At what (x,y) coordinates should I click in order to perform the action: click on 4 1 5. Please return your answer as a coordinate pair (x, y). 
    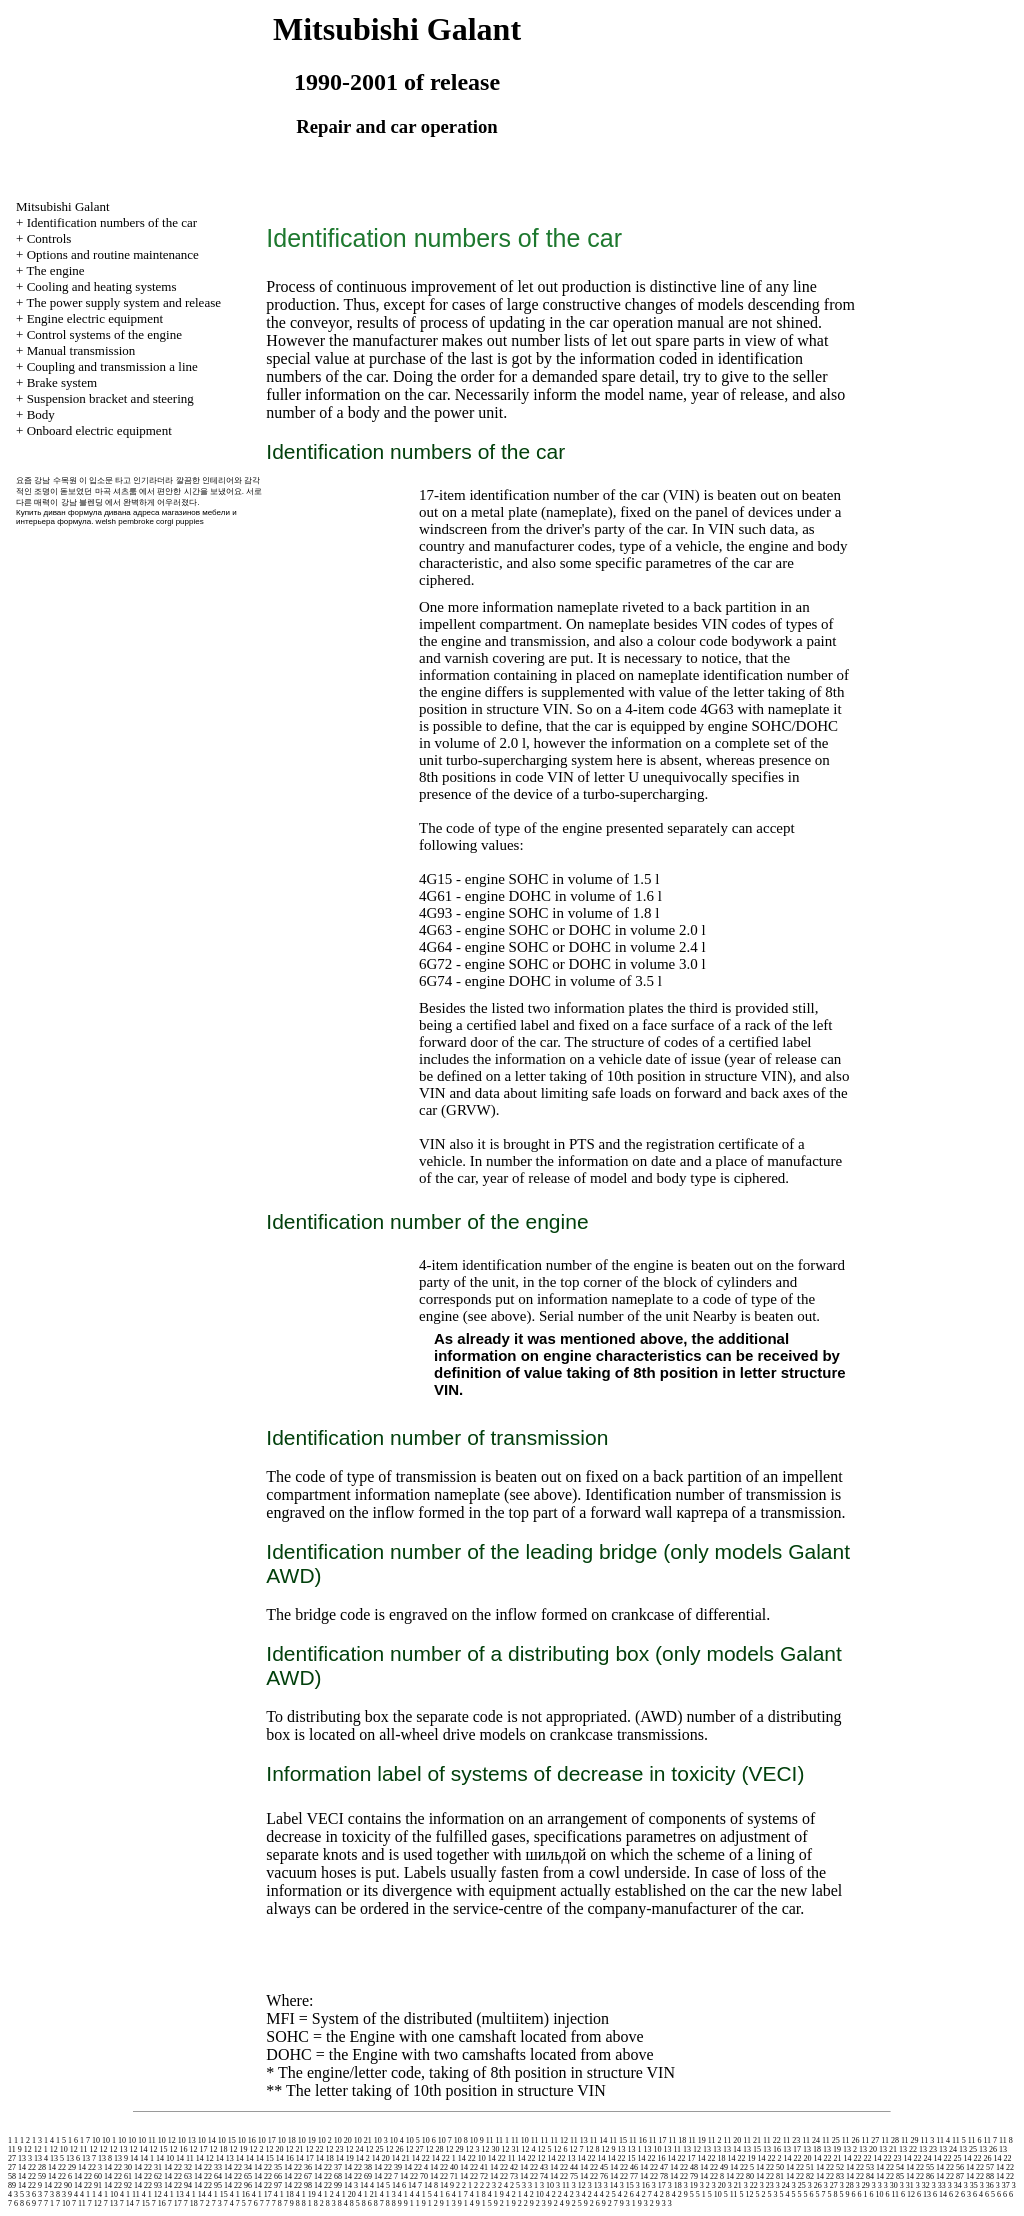
    Looking at the image, I should click on (424, 2194).